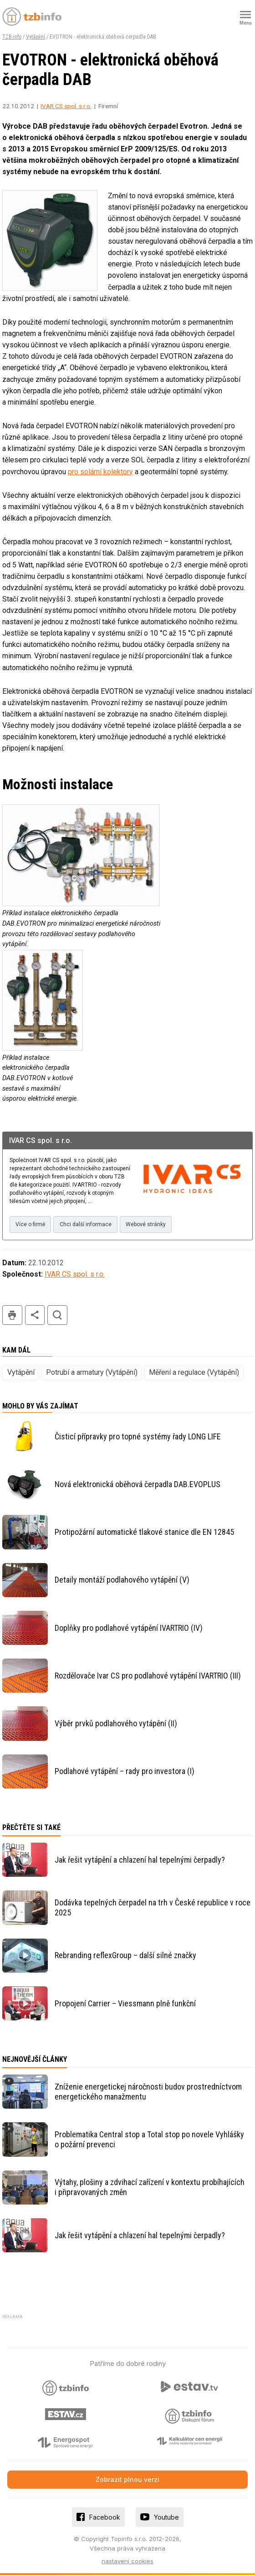  I want to click on Zobrazit plnou verzi, so click(127, 2480).